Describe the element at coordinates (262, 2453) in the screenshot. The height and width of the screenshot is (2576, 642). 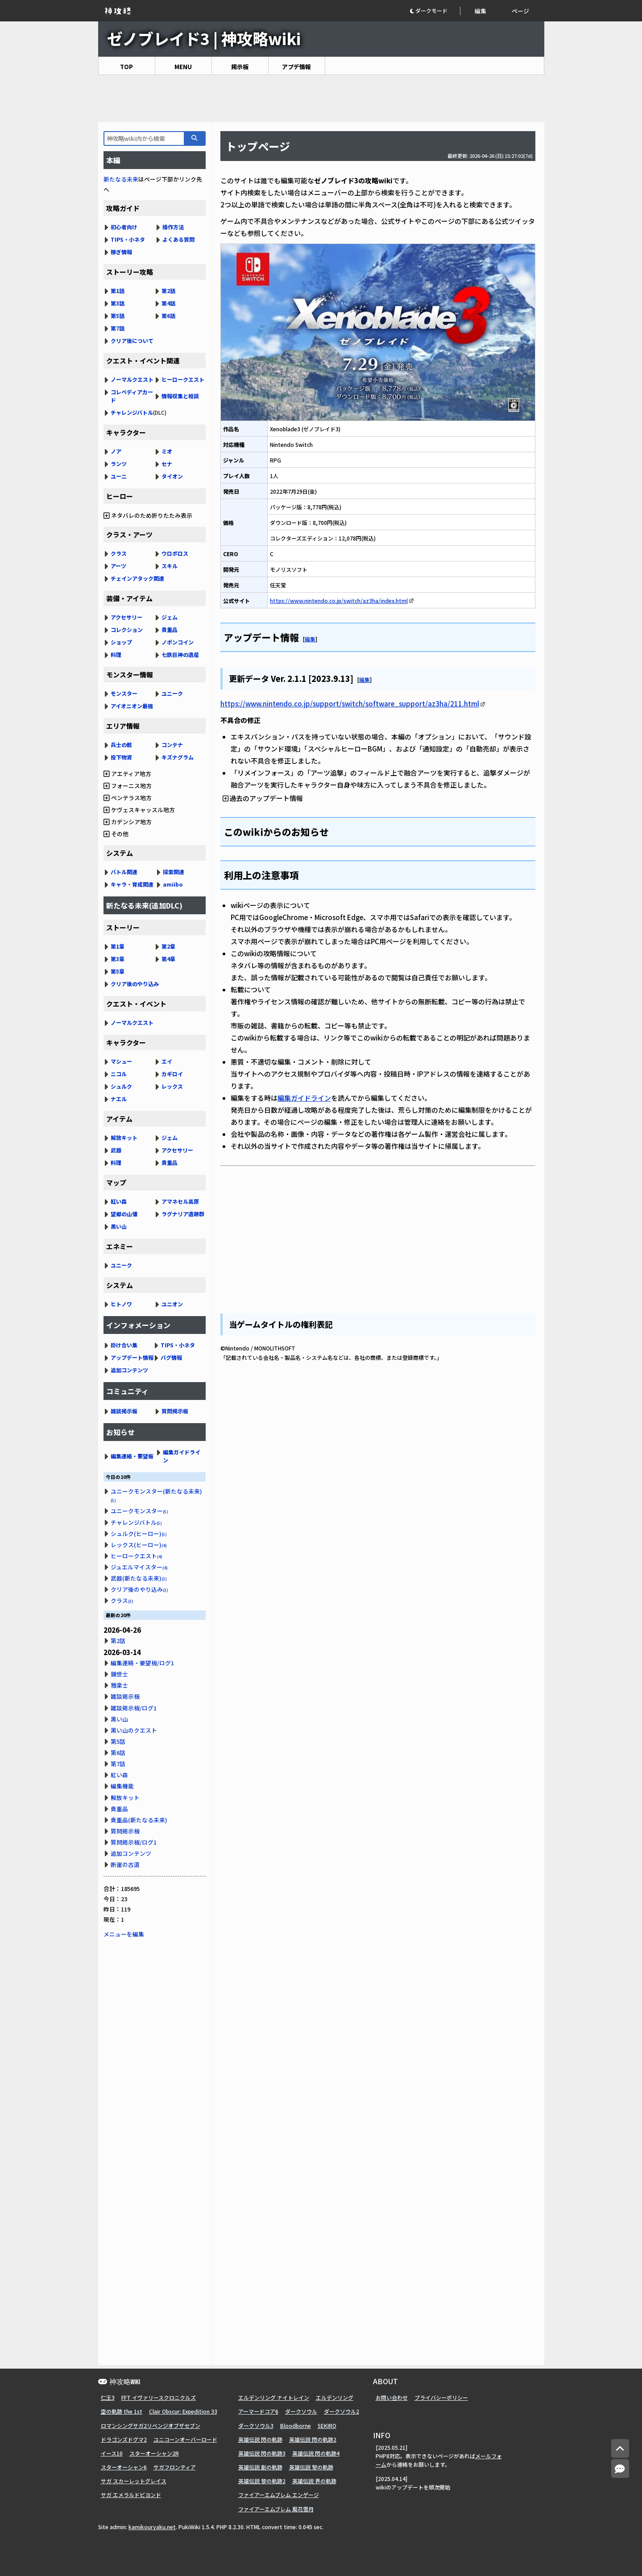
I see `英雄伝説 閃の軌跡3` at that location.